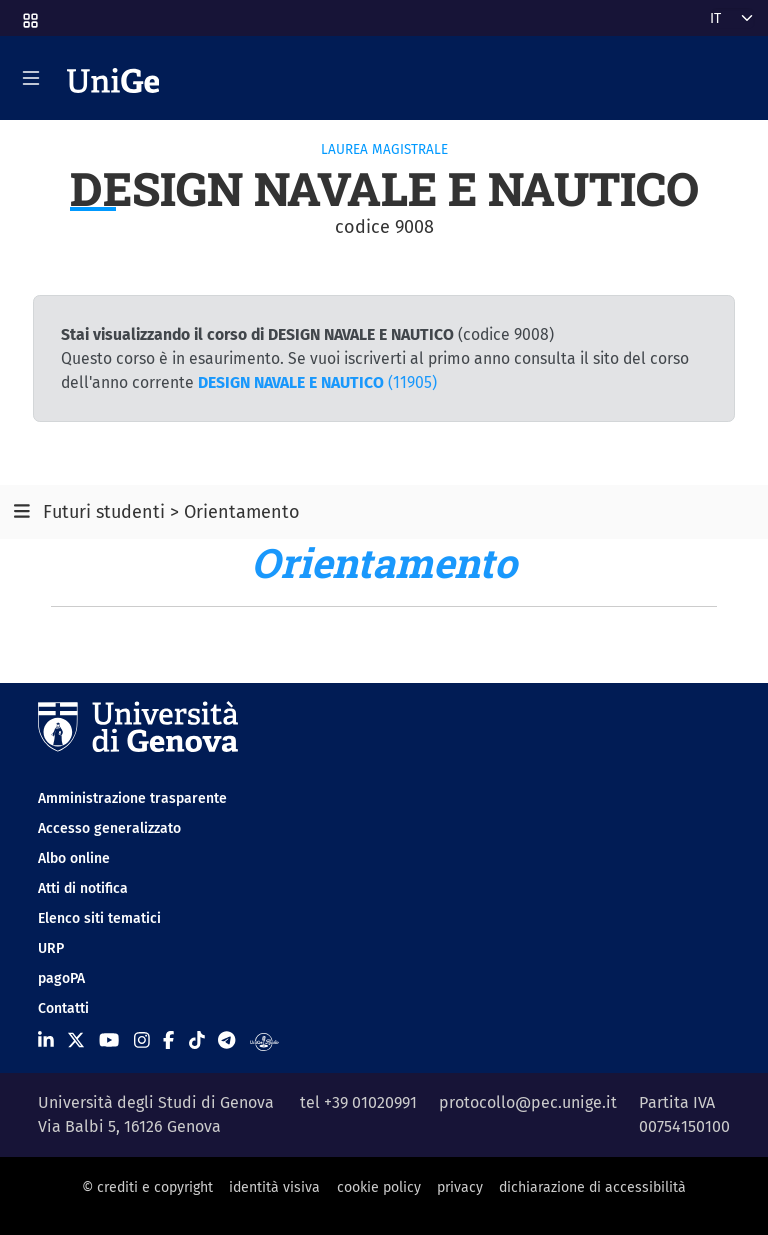  Describe the element at coordinates (197, 1041) in the screenshot. I see `[Seguici su Tiktok]` at that location.